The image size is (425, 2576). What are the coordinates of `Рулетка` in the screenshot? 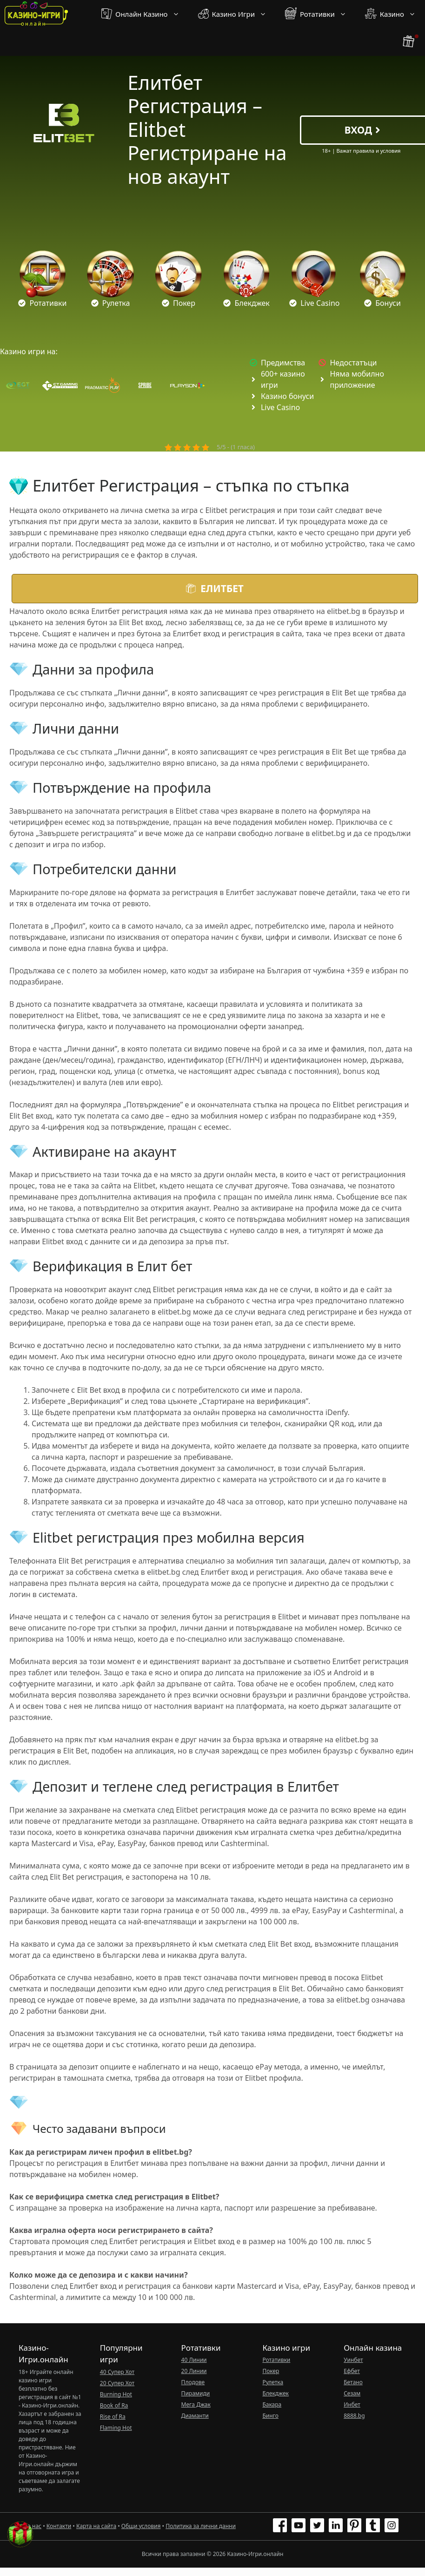 It's located at (272, 2382).